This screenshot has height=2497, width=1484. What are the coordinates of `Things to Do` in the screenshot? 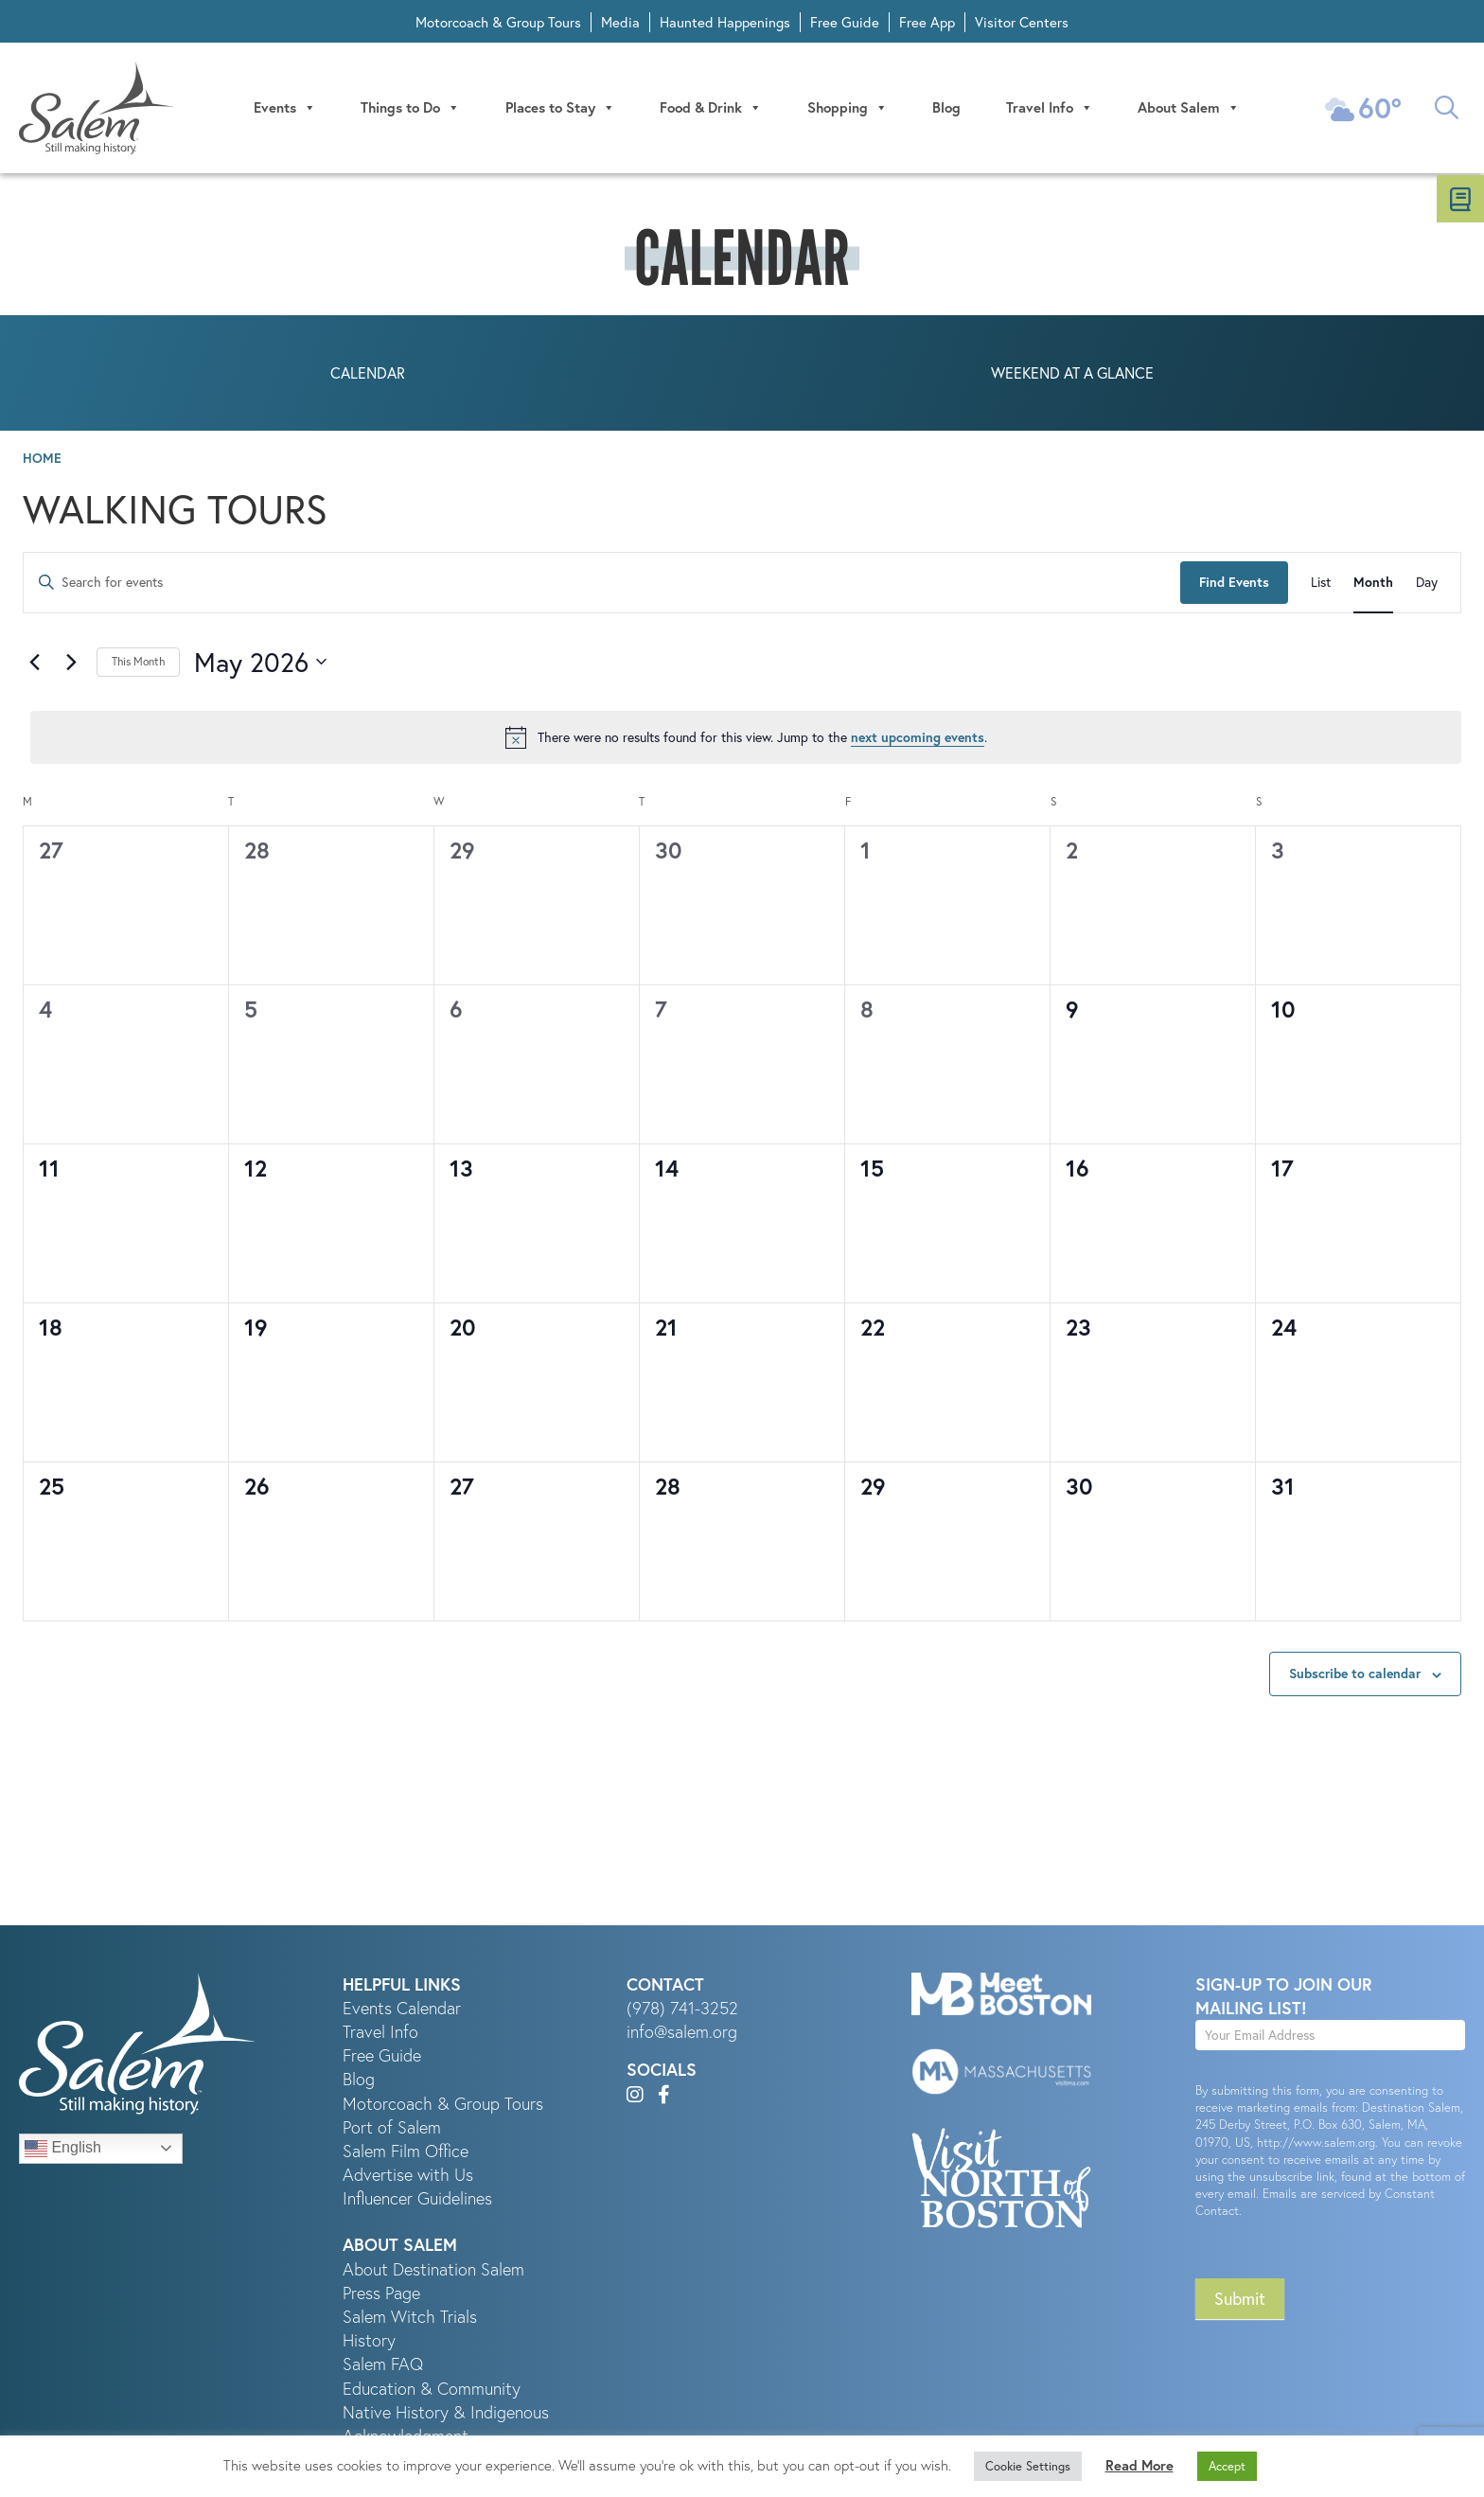 It's located at (413, 109).